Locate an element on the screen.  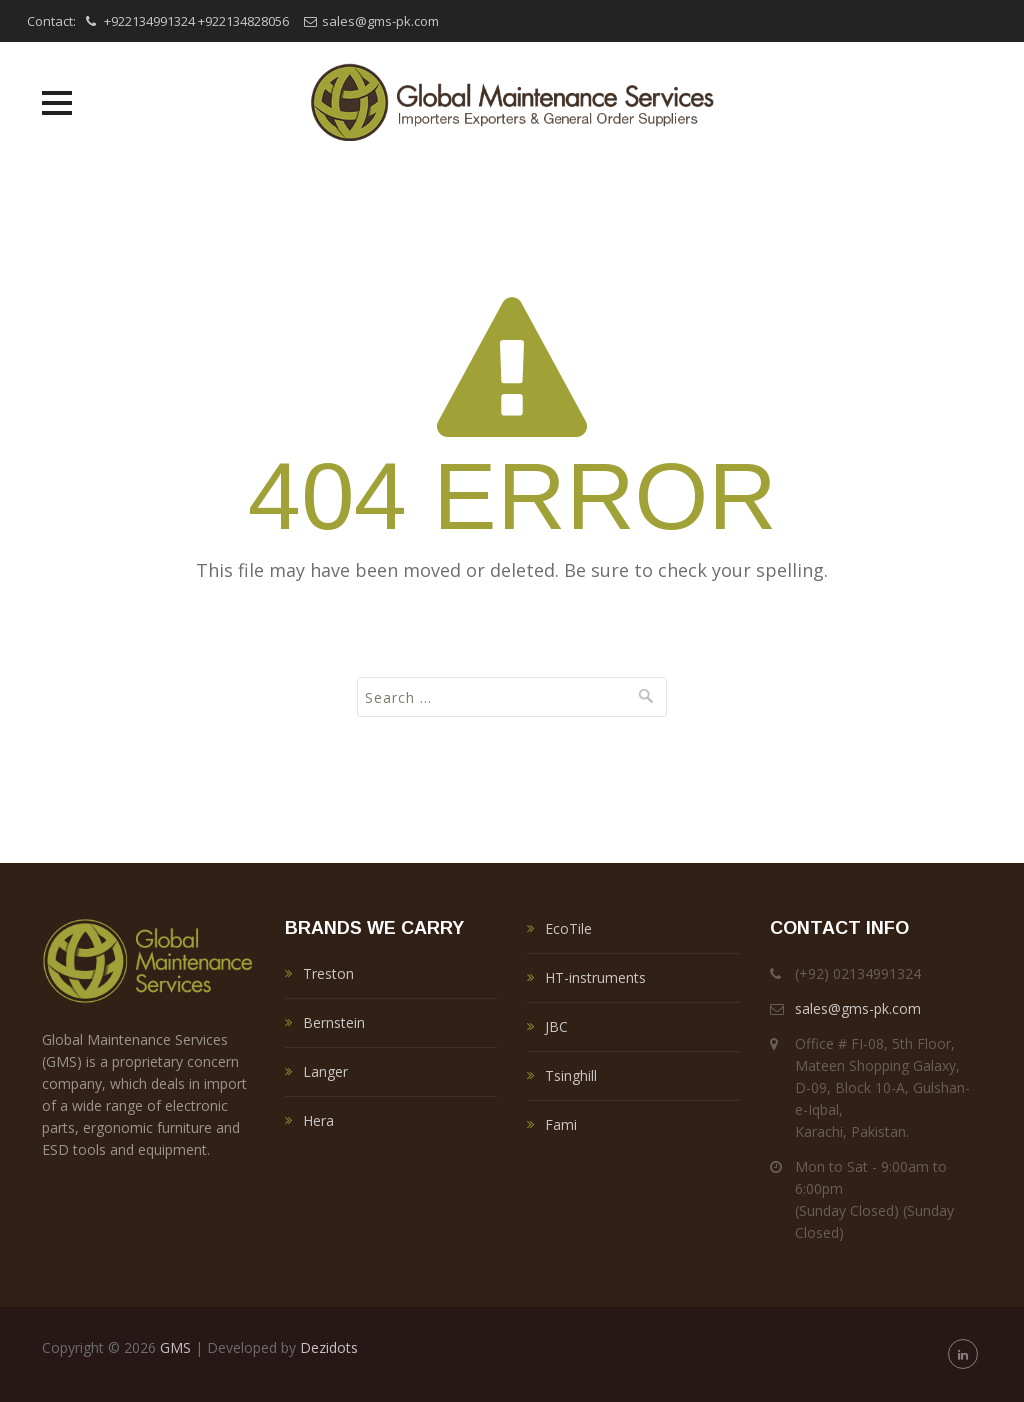
EcoTile is located at coordinates (568, 928).